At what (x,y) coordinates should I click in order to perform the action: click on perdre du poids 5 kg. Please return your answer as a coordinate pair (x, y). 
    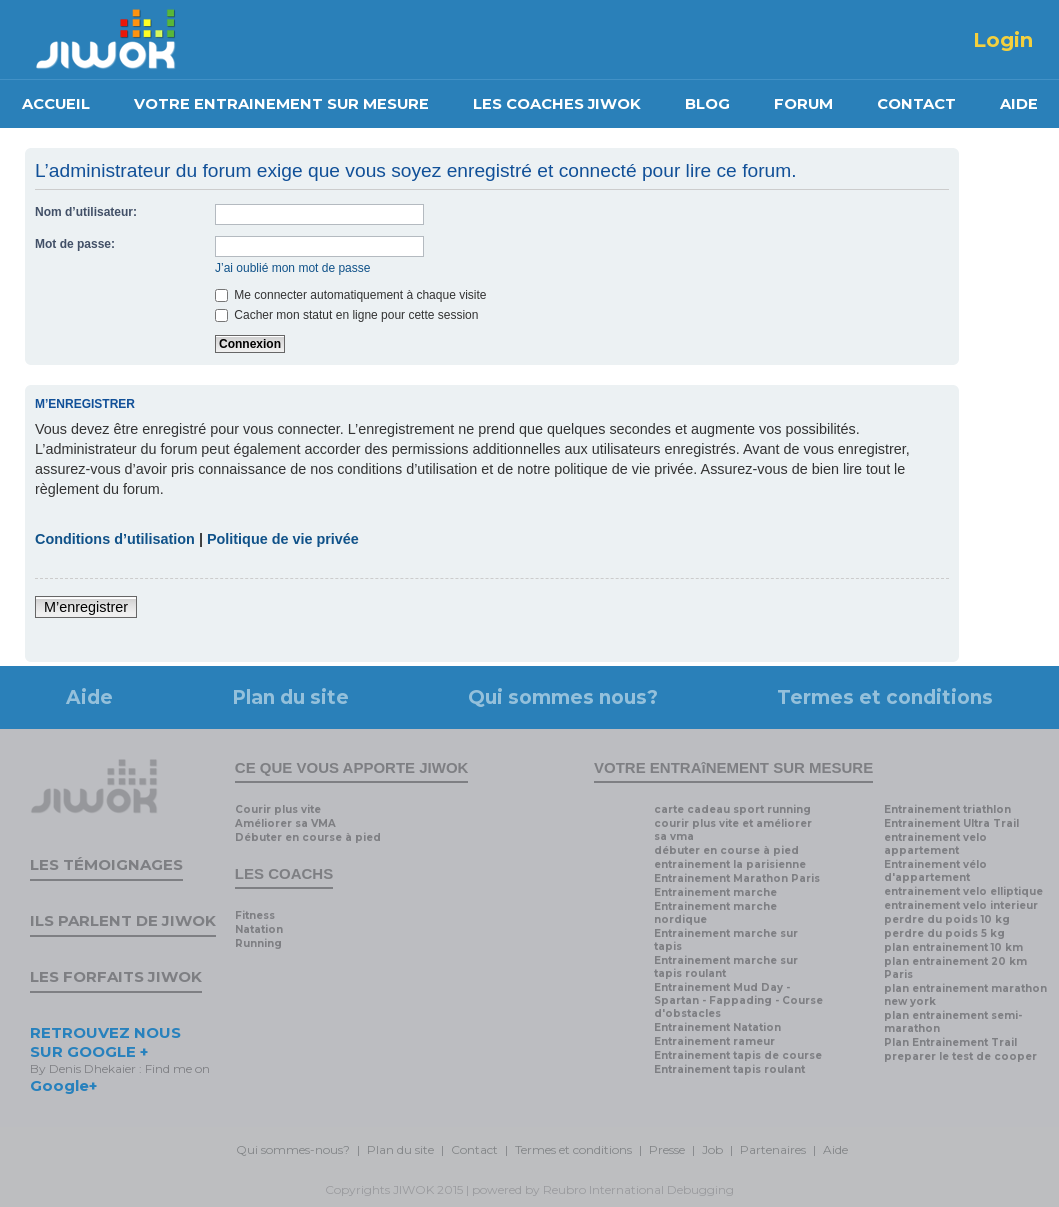
    Looking at the image, I should click on (944, 933).